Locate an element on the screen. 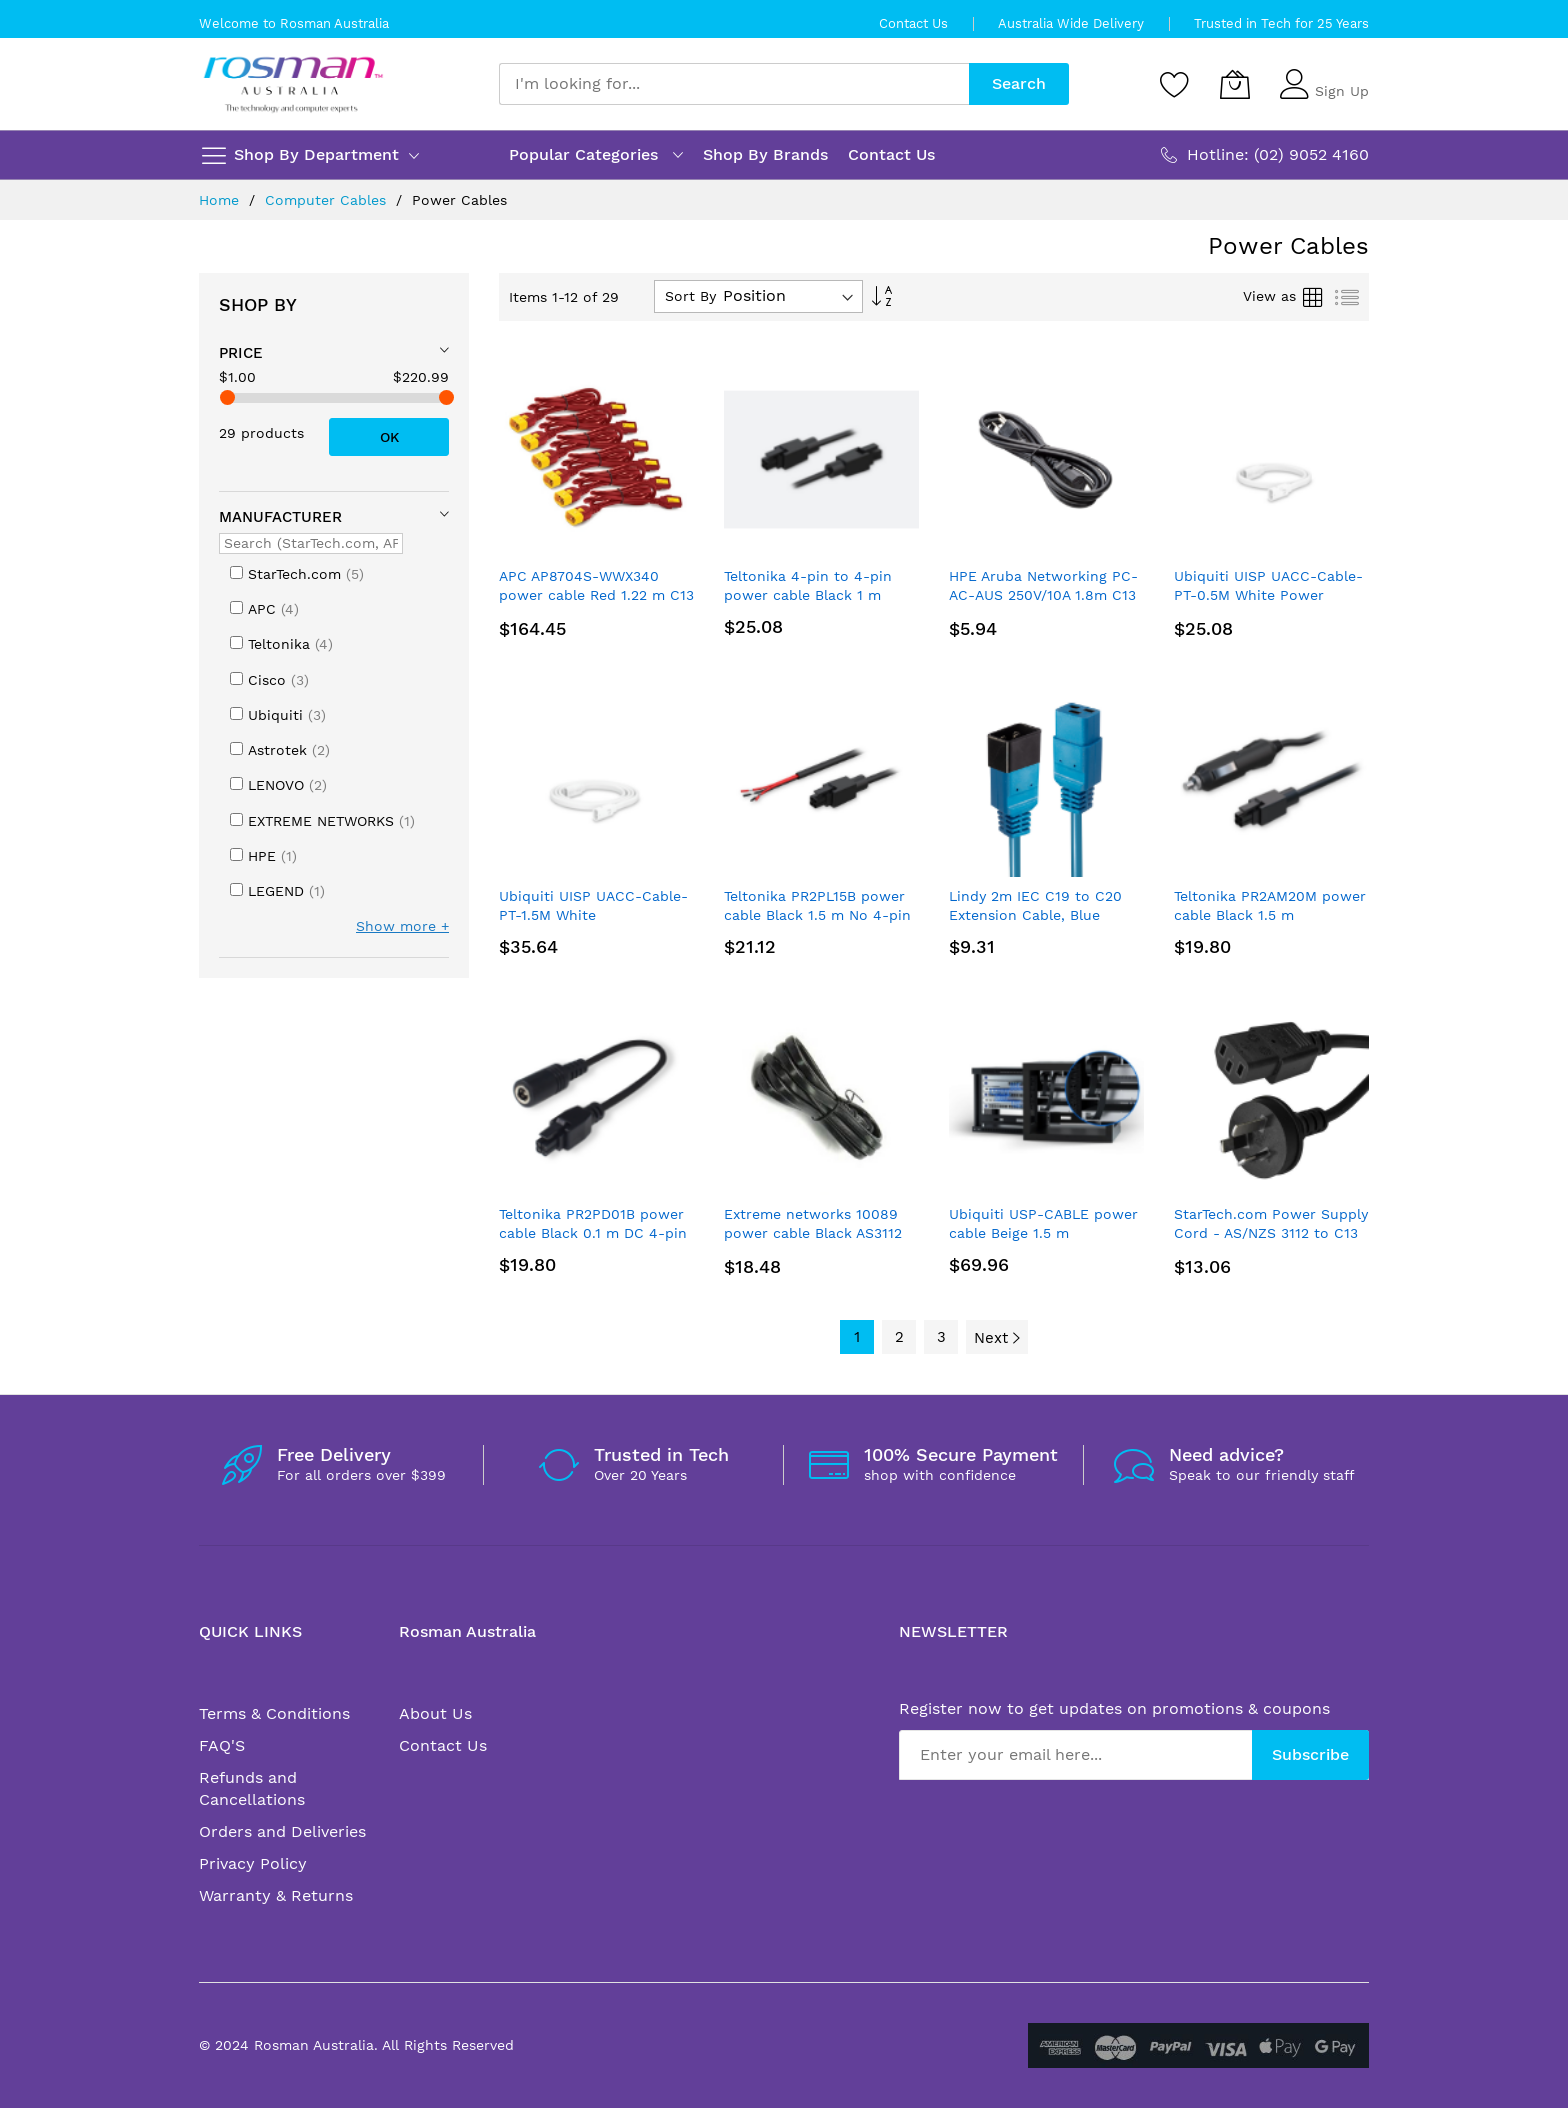 The image size is (1568, 2108). StarTech.com Power Supply Cord - AS/NZS 3112 to C13 - 3 m (10 ft.) is located at coordinates (1271, 1233).